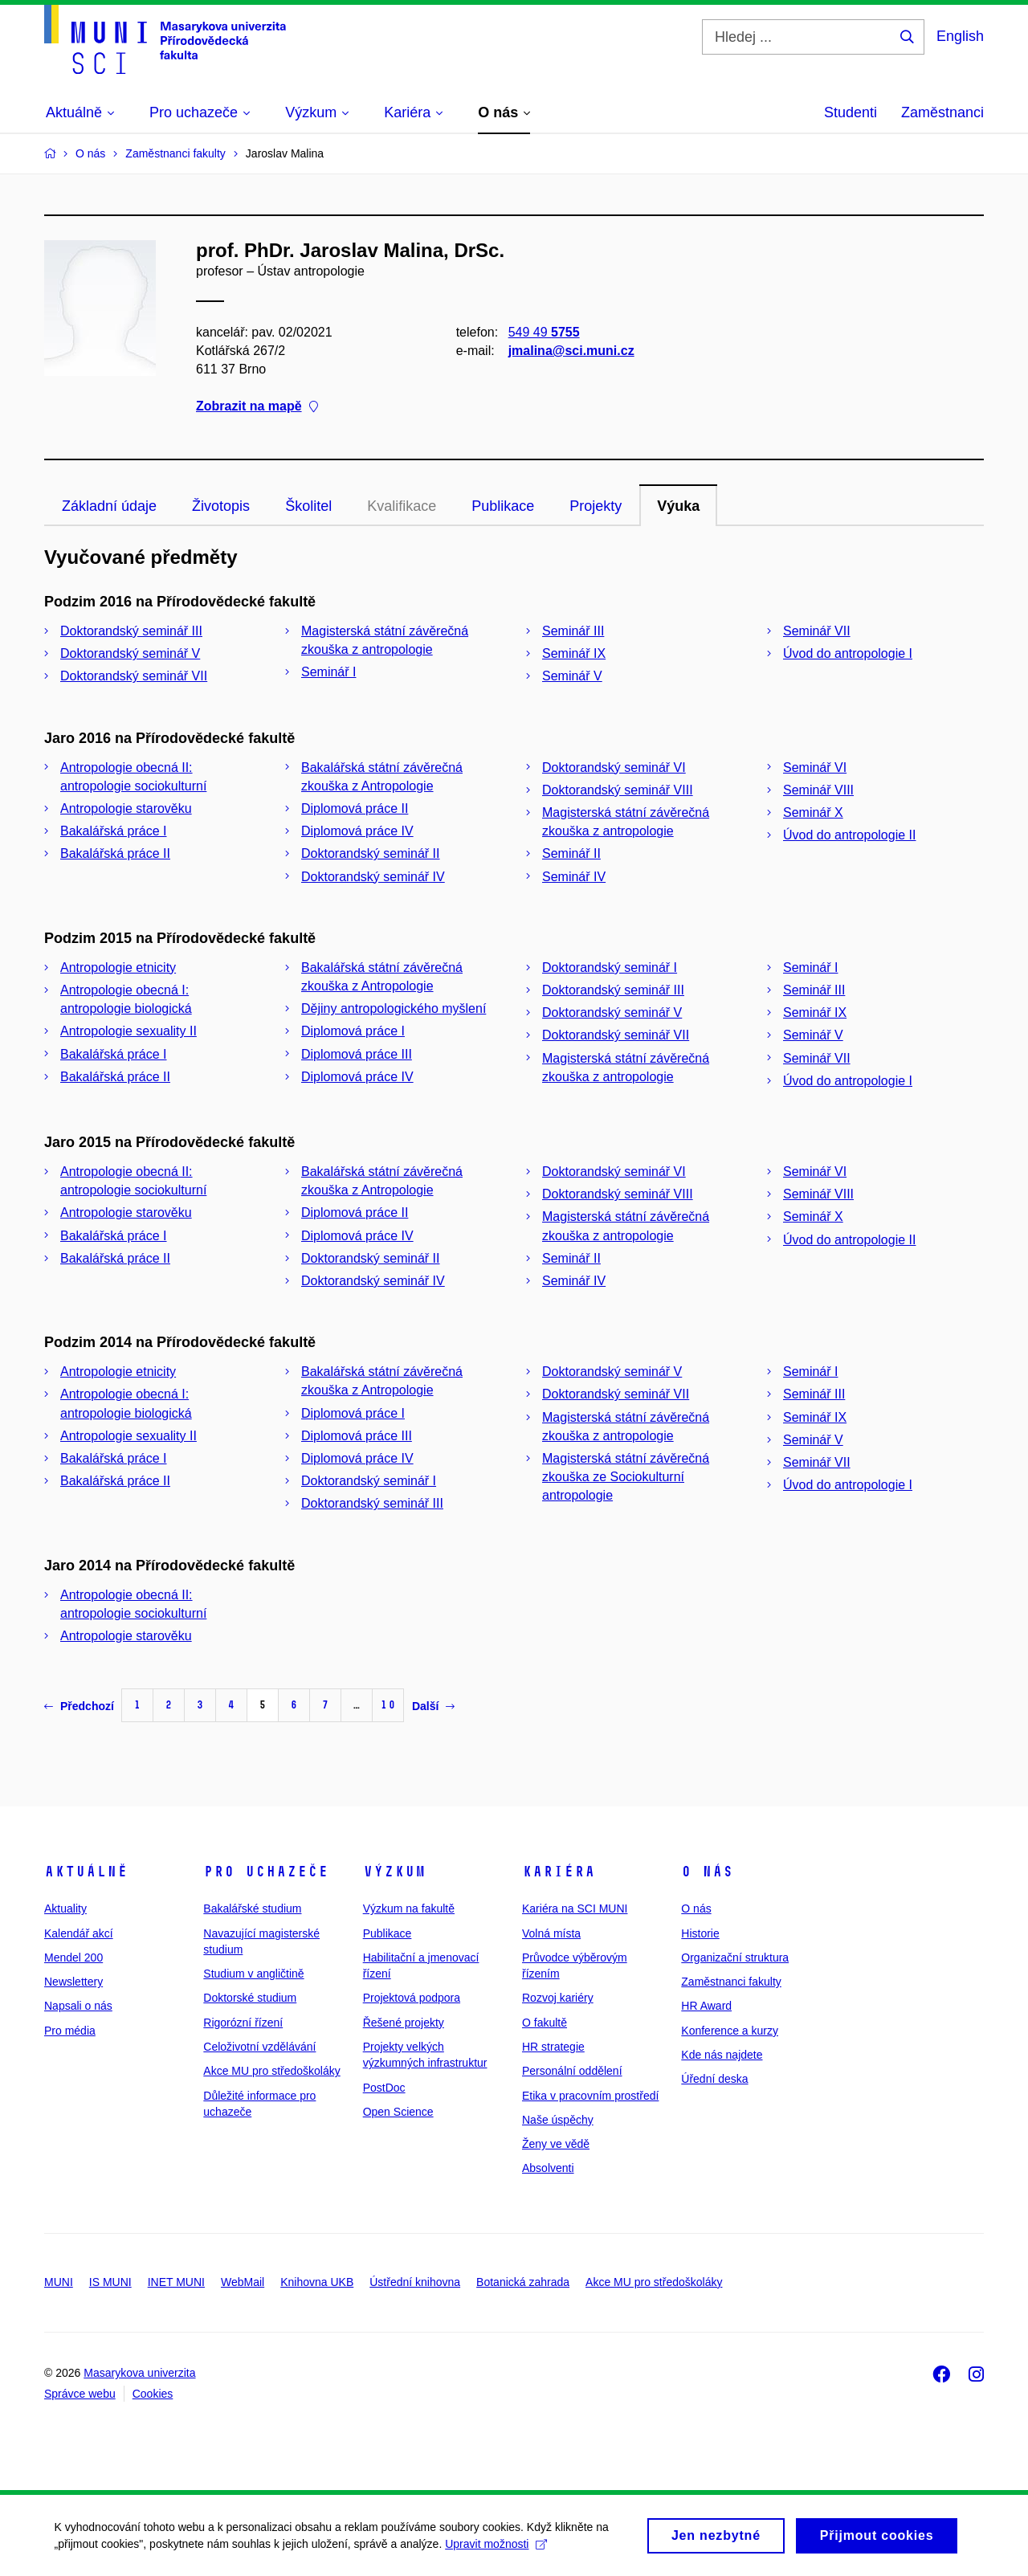  Describe the element at coordinates (153, 2393) in the screenshot. I see `Cookies` at that location.